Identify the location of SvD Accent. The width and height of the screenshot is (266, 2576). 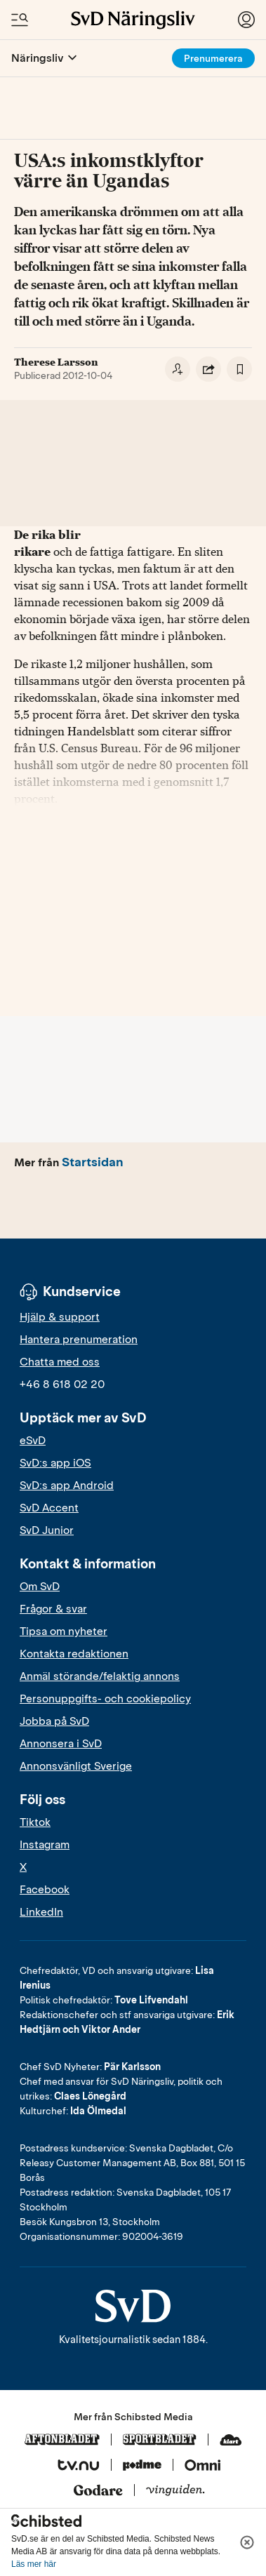
(49, 1508).